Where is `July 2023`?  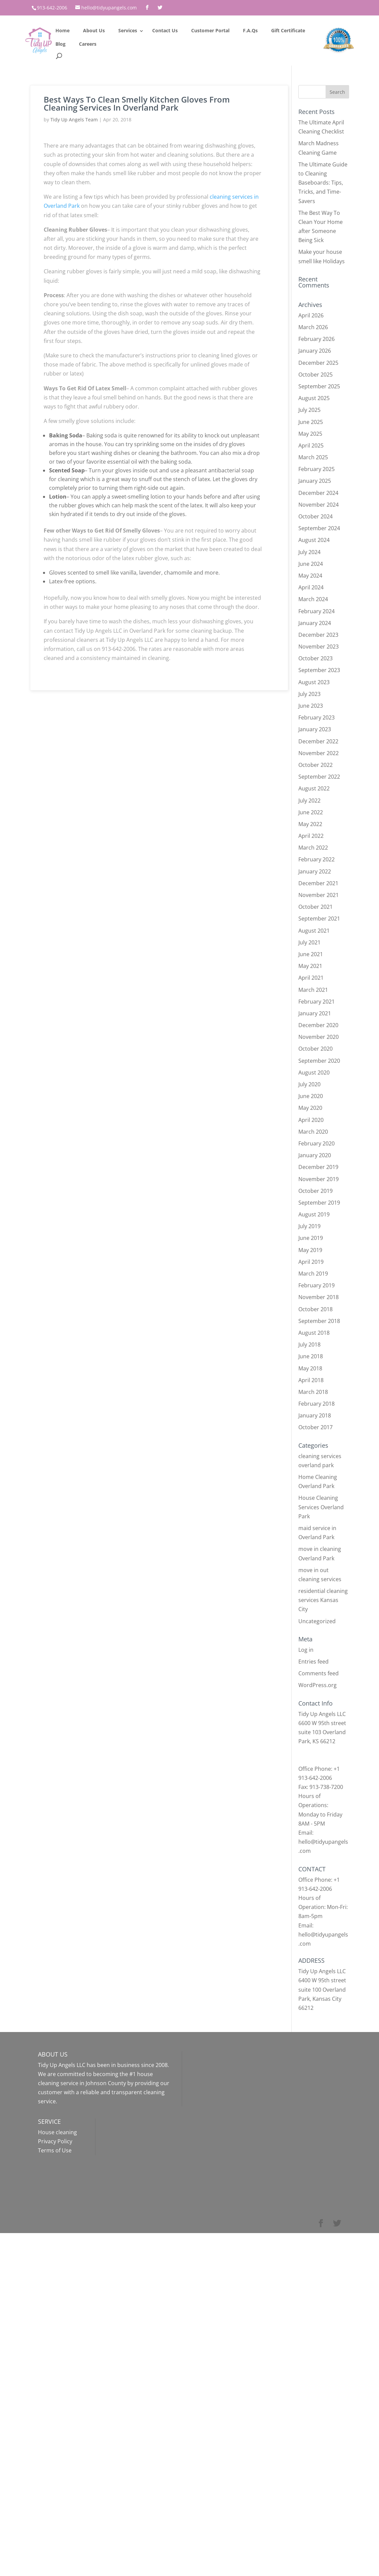
July 2023 is located at coordinates (309, 694).